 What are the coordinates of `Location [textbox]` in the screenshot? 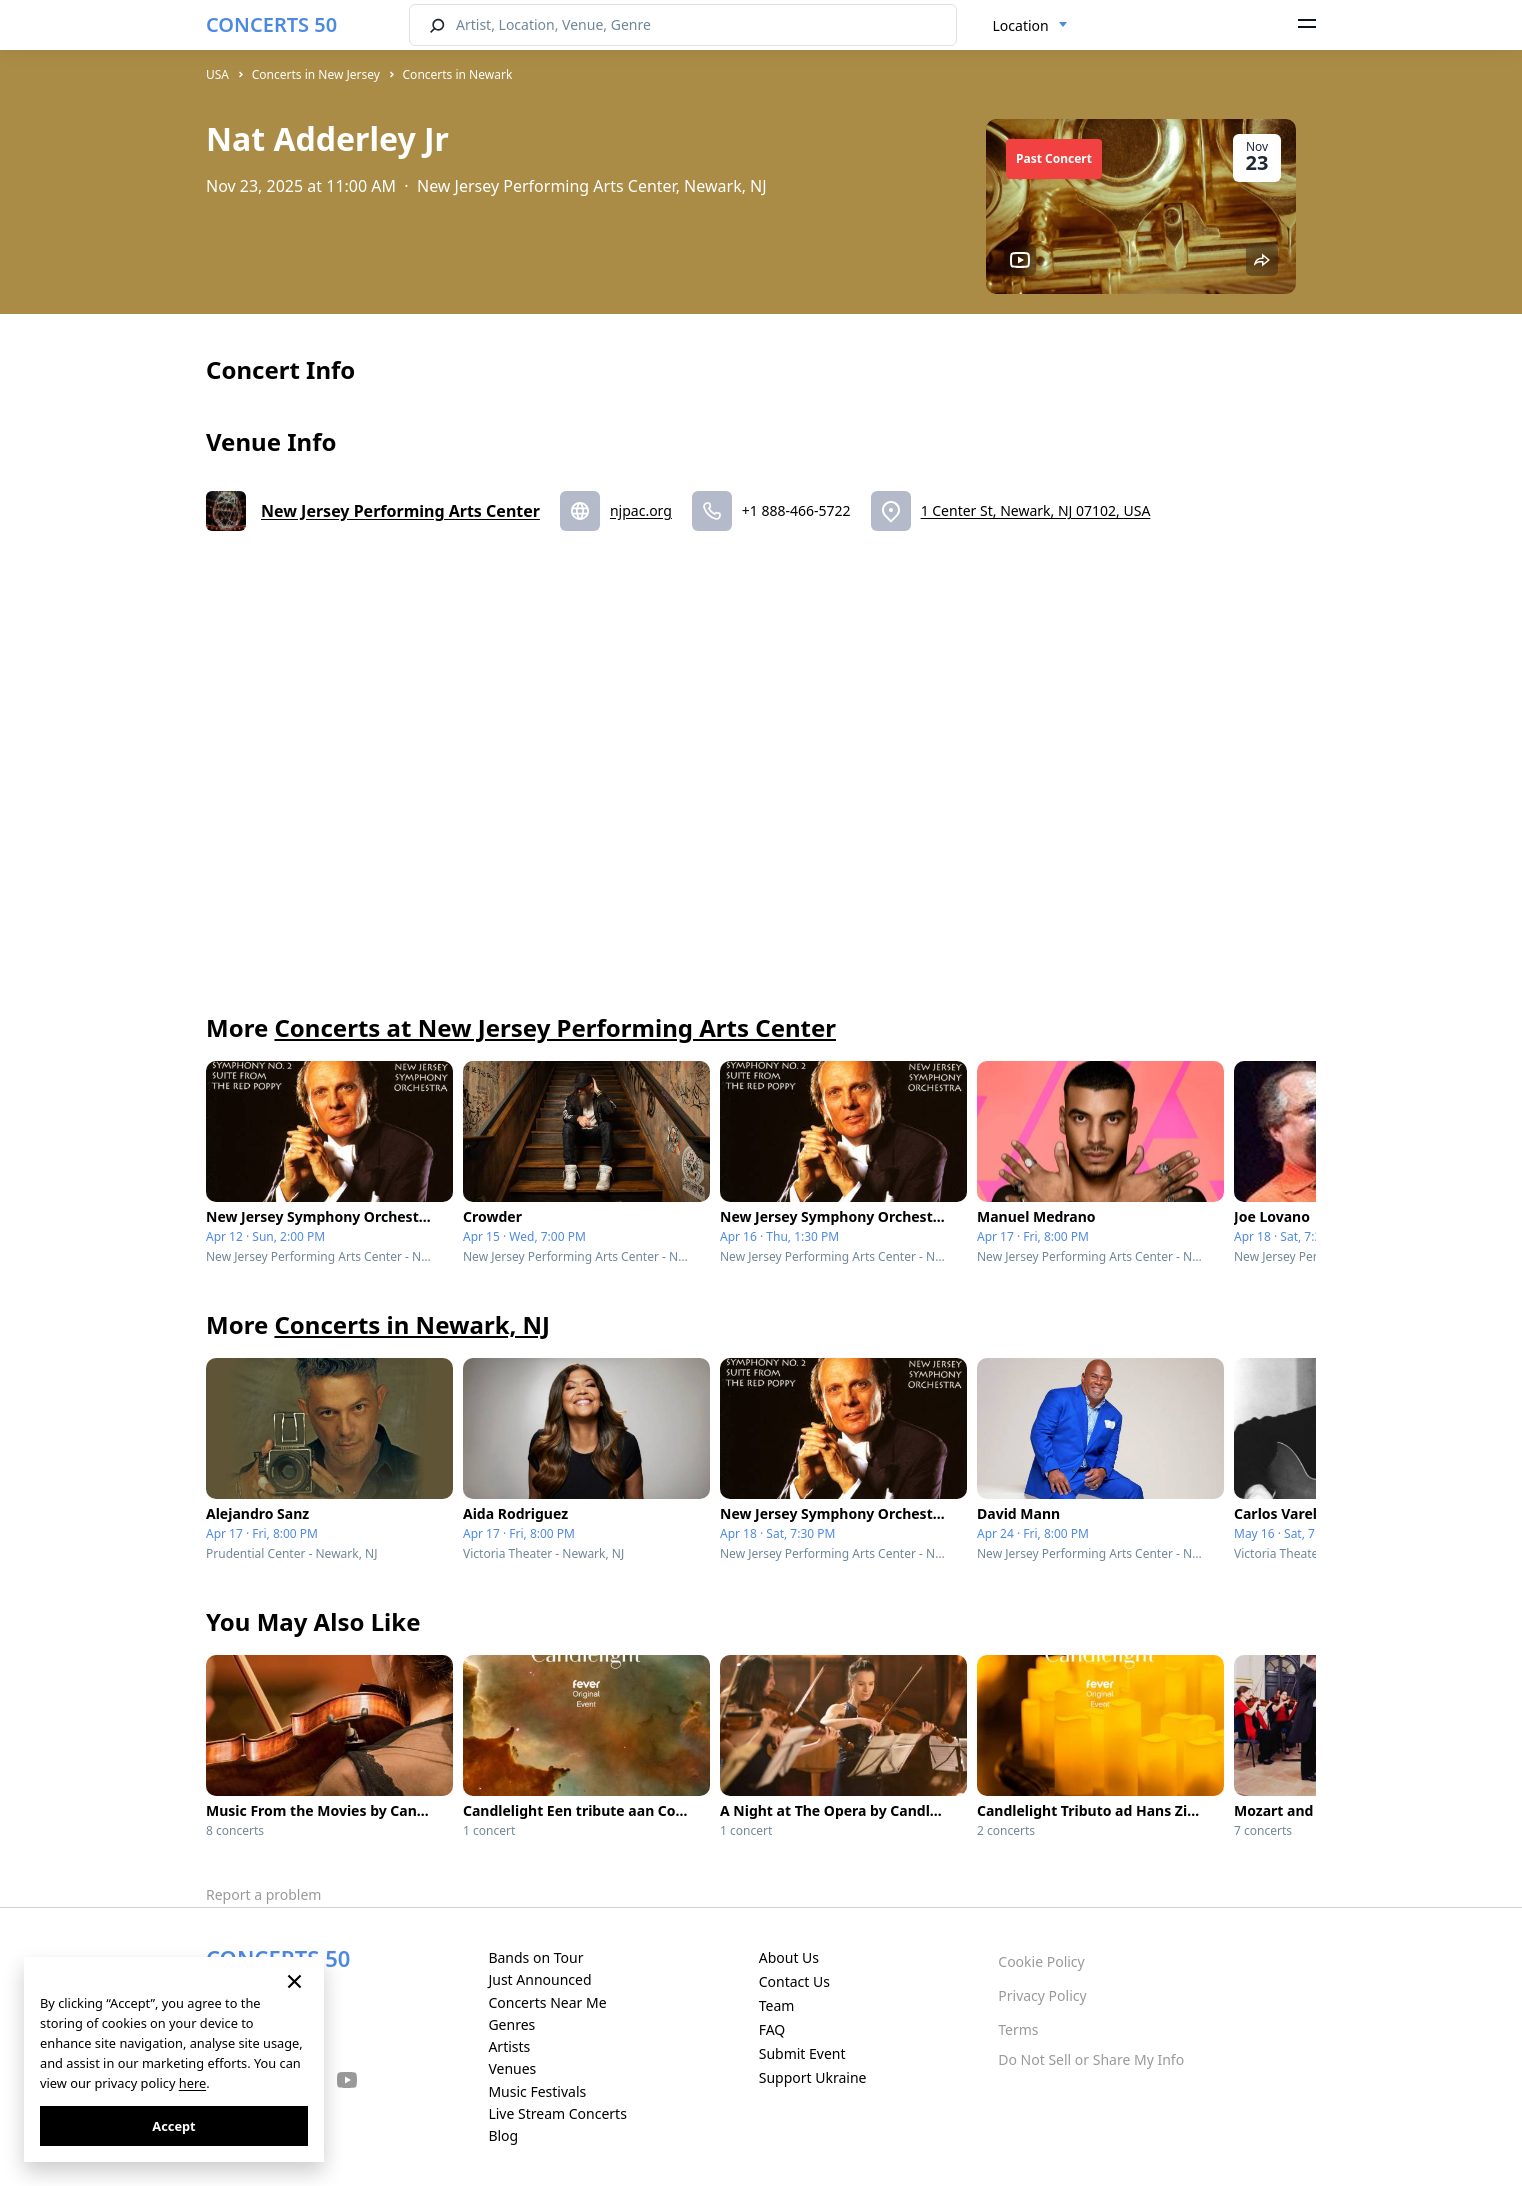 It's located at (1021, 25).